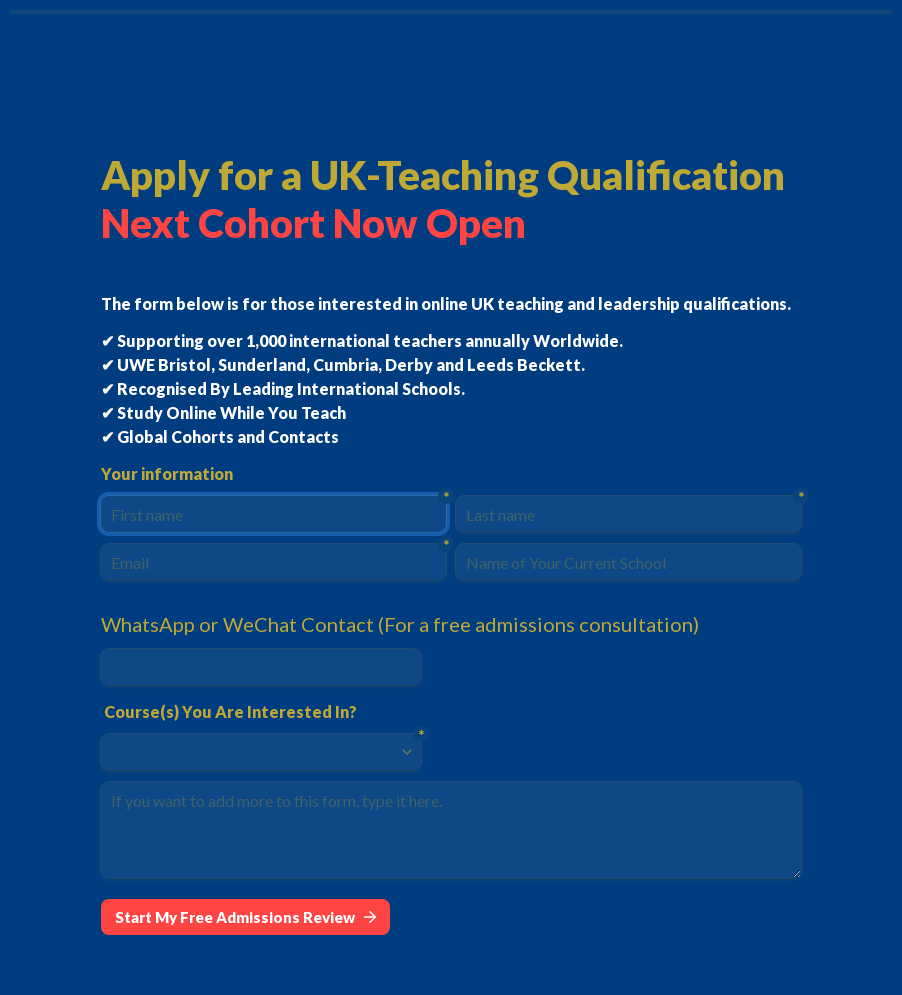 This screenshot has width=902, height=995. Describe the element at coordinates (273, 562) in the screenshot. I see `[Email]` at that location.